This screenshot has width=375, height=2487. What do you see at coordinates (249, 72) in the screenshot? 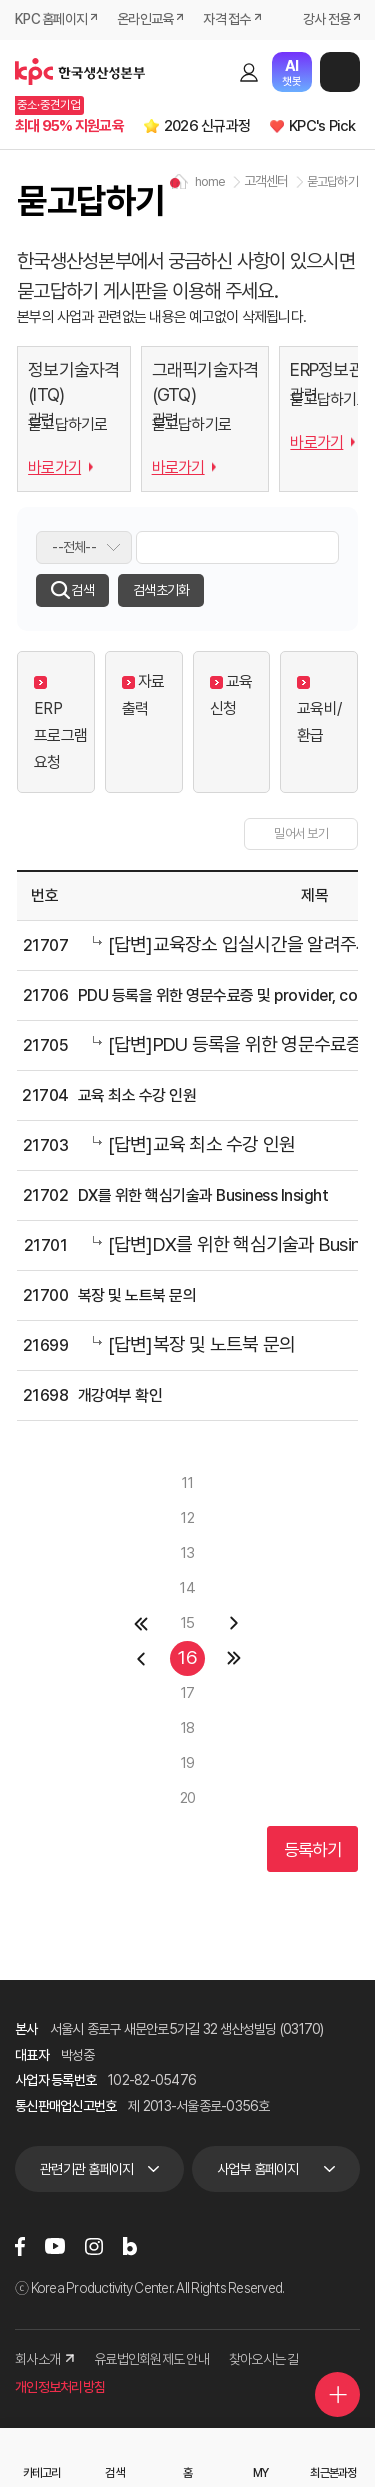
I see `로그인` at bounding box center [249, 72].